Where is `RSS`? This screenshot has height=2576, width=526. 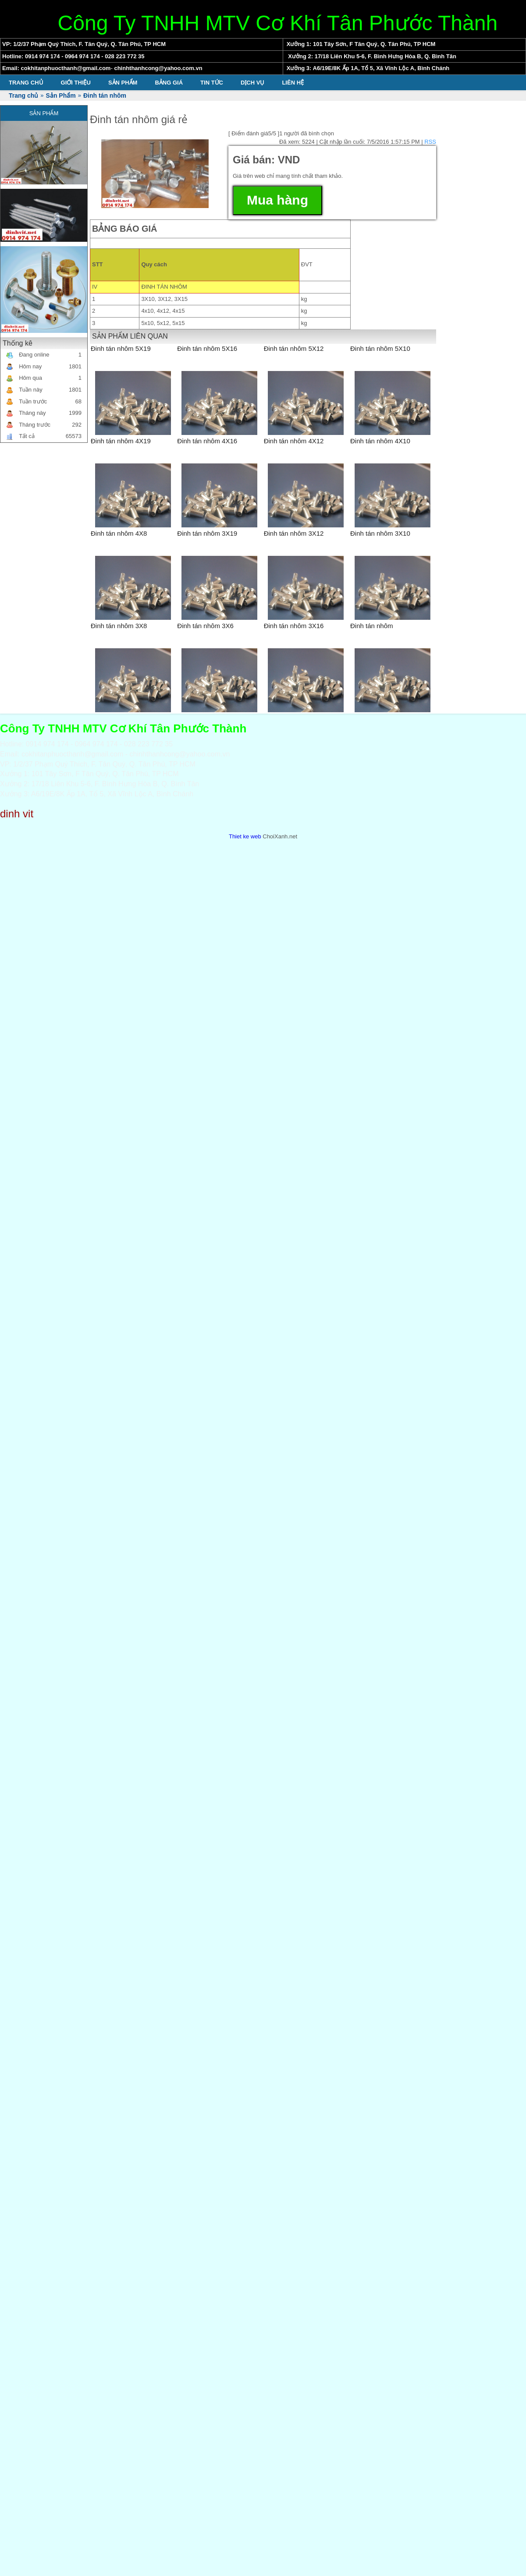
RSS is located at coordinates (430, 141).